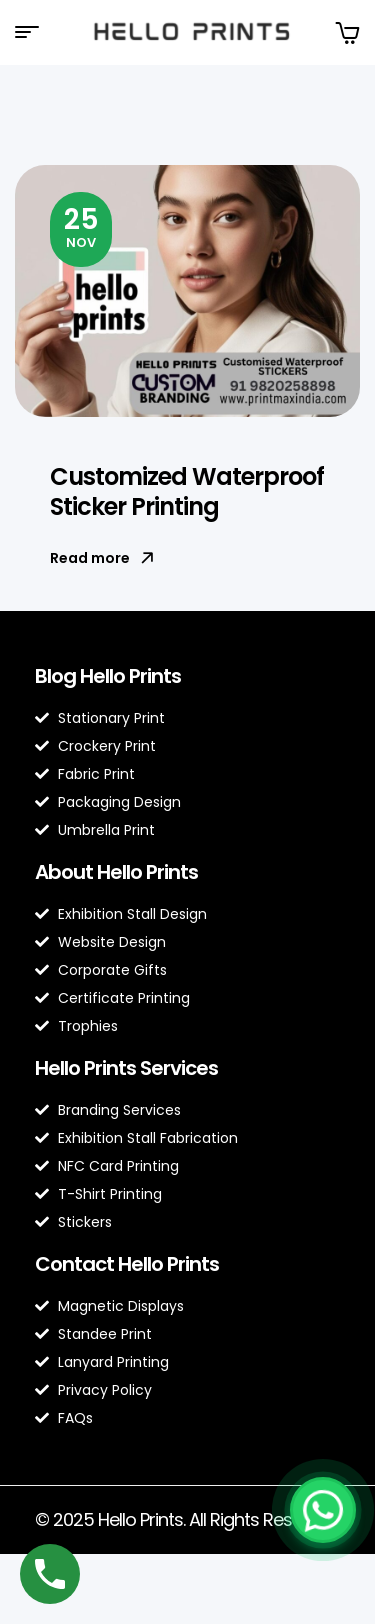 This screenshot has width=375, height=1624. What do you see at coordinates (126, 1068) in the screenshot?
I see `Hello Prints Services` at bounding box center [126, 1068].